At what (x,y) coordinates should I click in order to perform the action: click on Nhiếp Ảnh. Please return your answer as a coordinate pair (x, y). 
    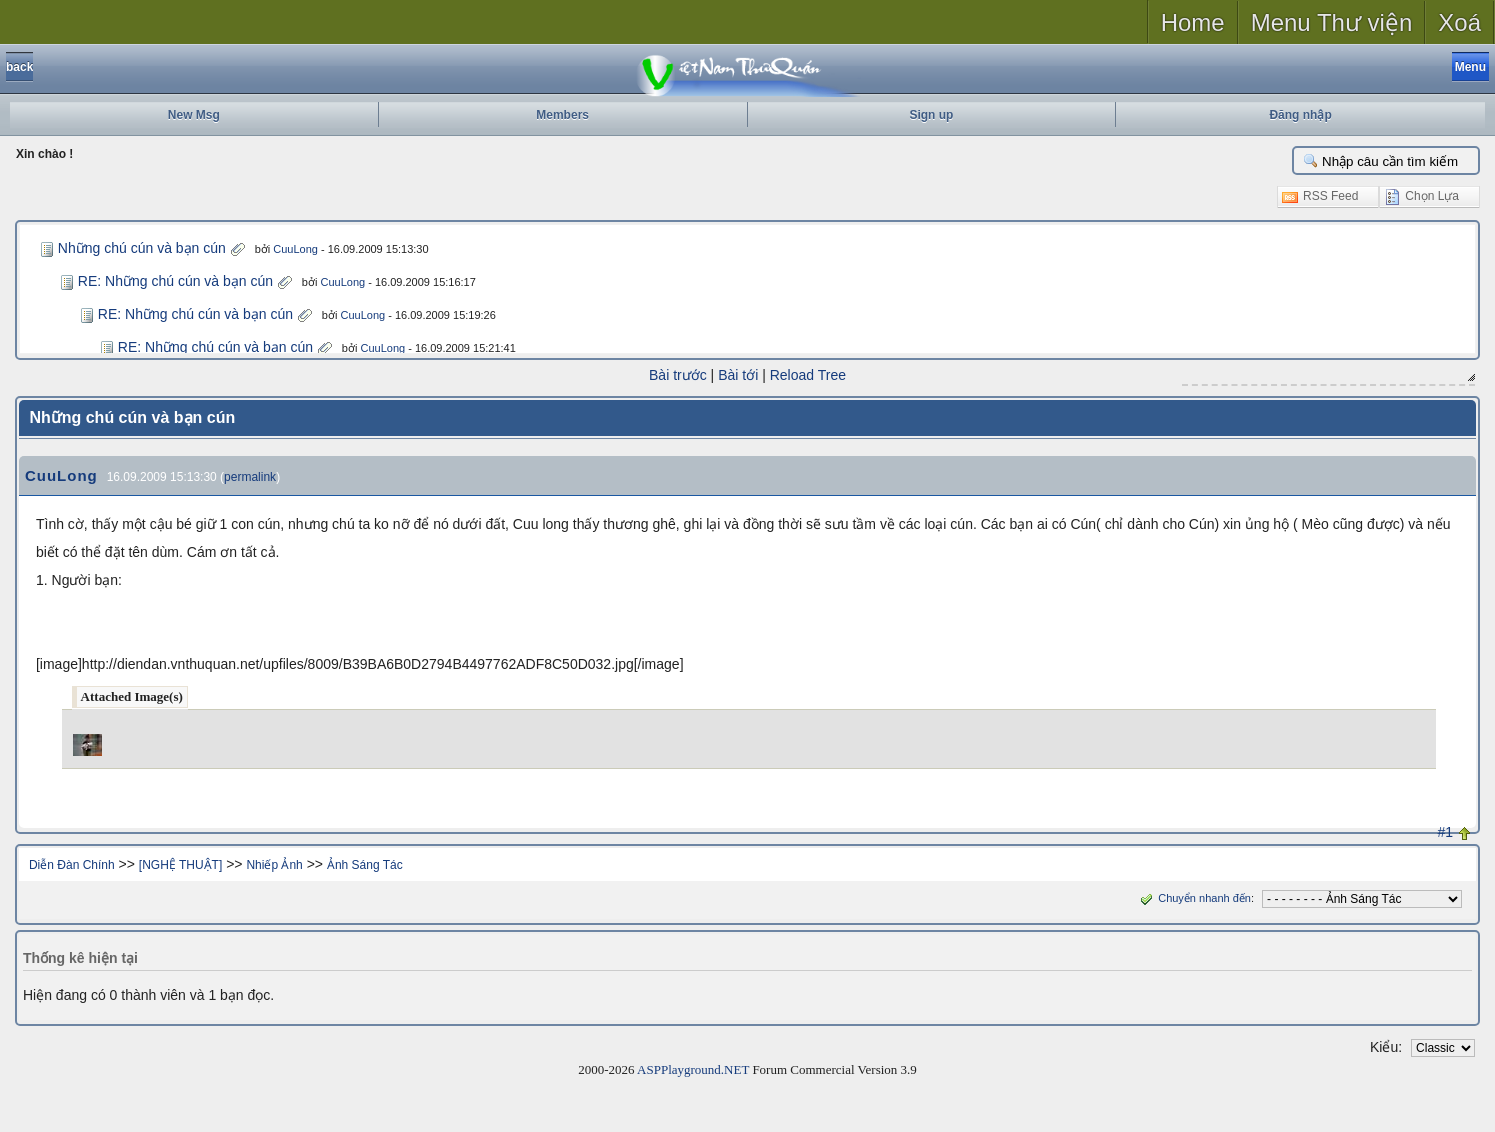
    Looking at the image, I should click on (274, 865).